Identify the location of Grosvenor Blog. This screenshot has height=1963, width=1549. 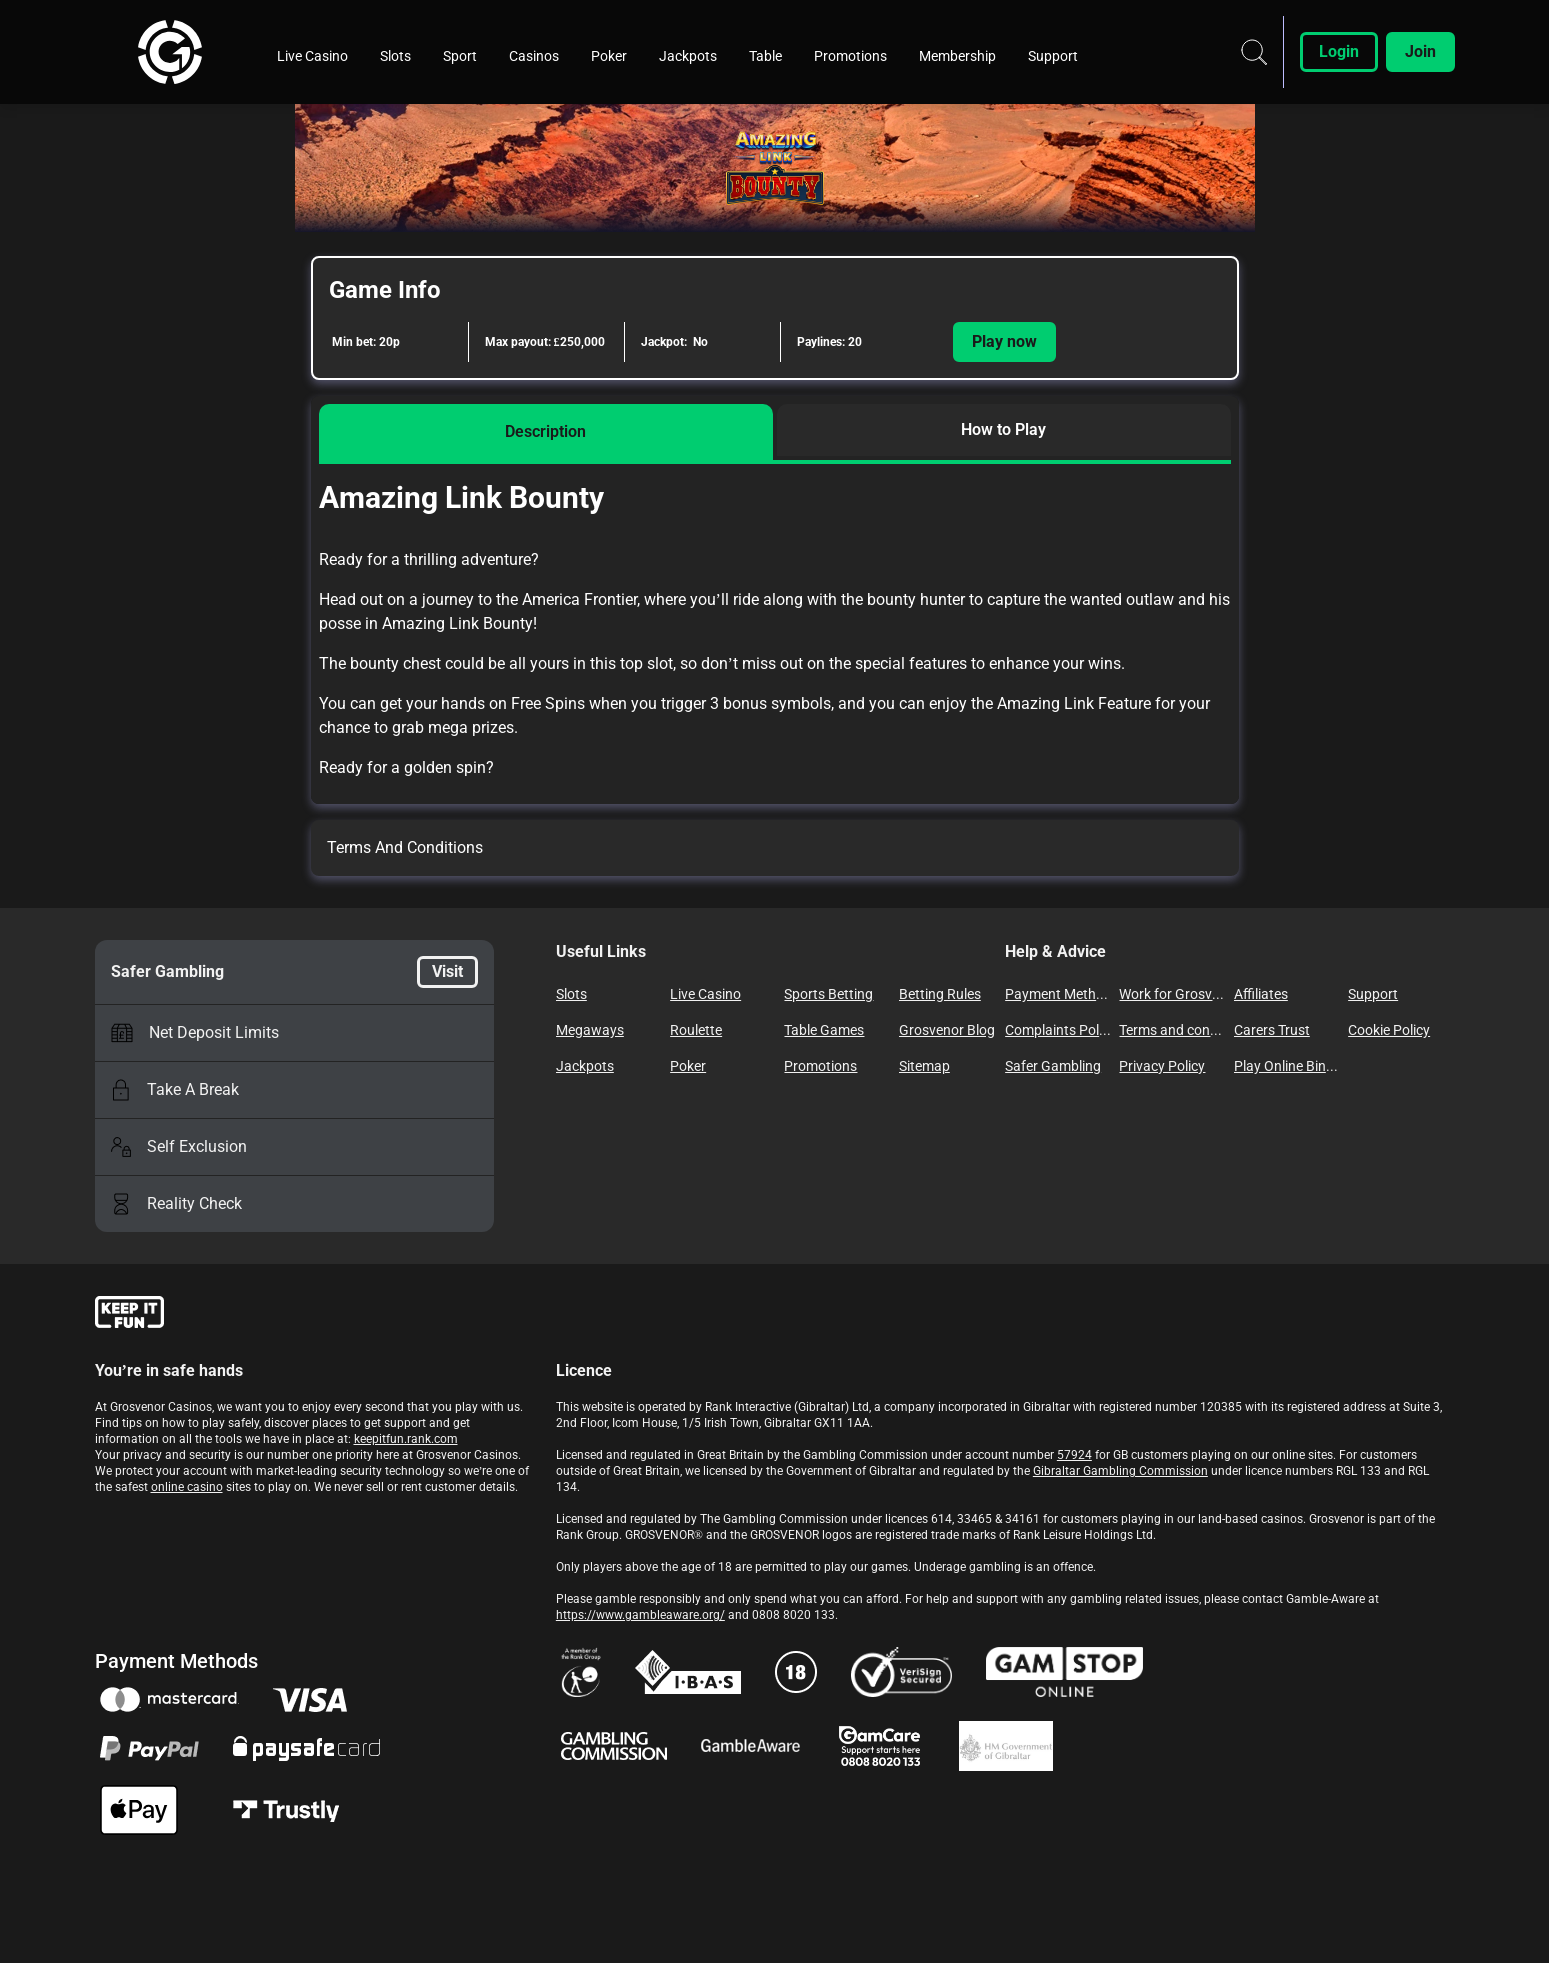
(947, 1030).